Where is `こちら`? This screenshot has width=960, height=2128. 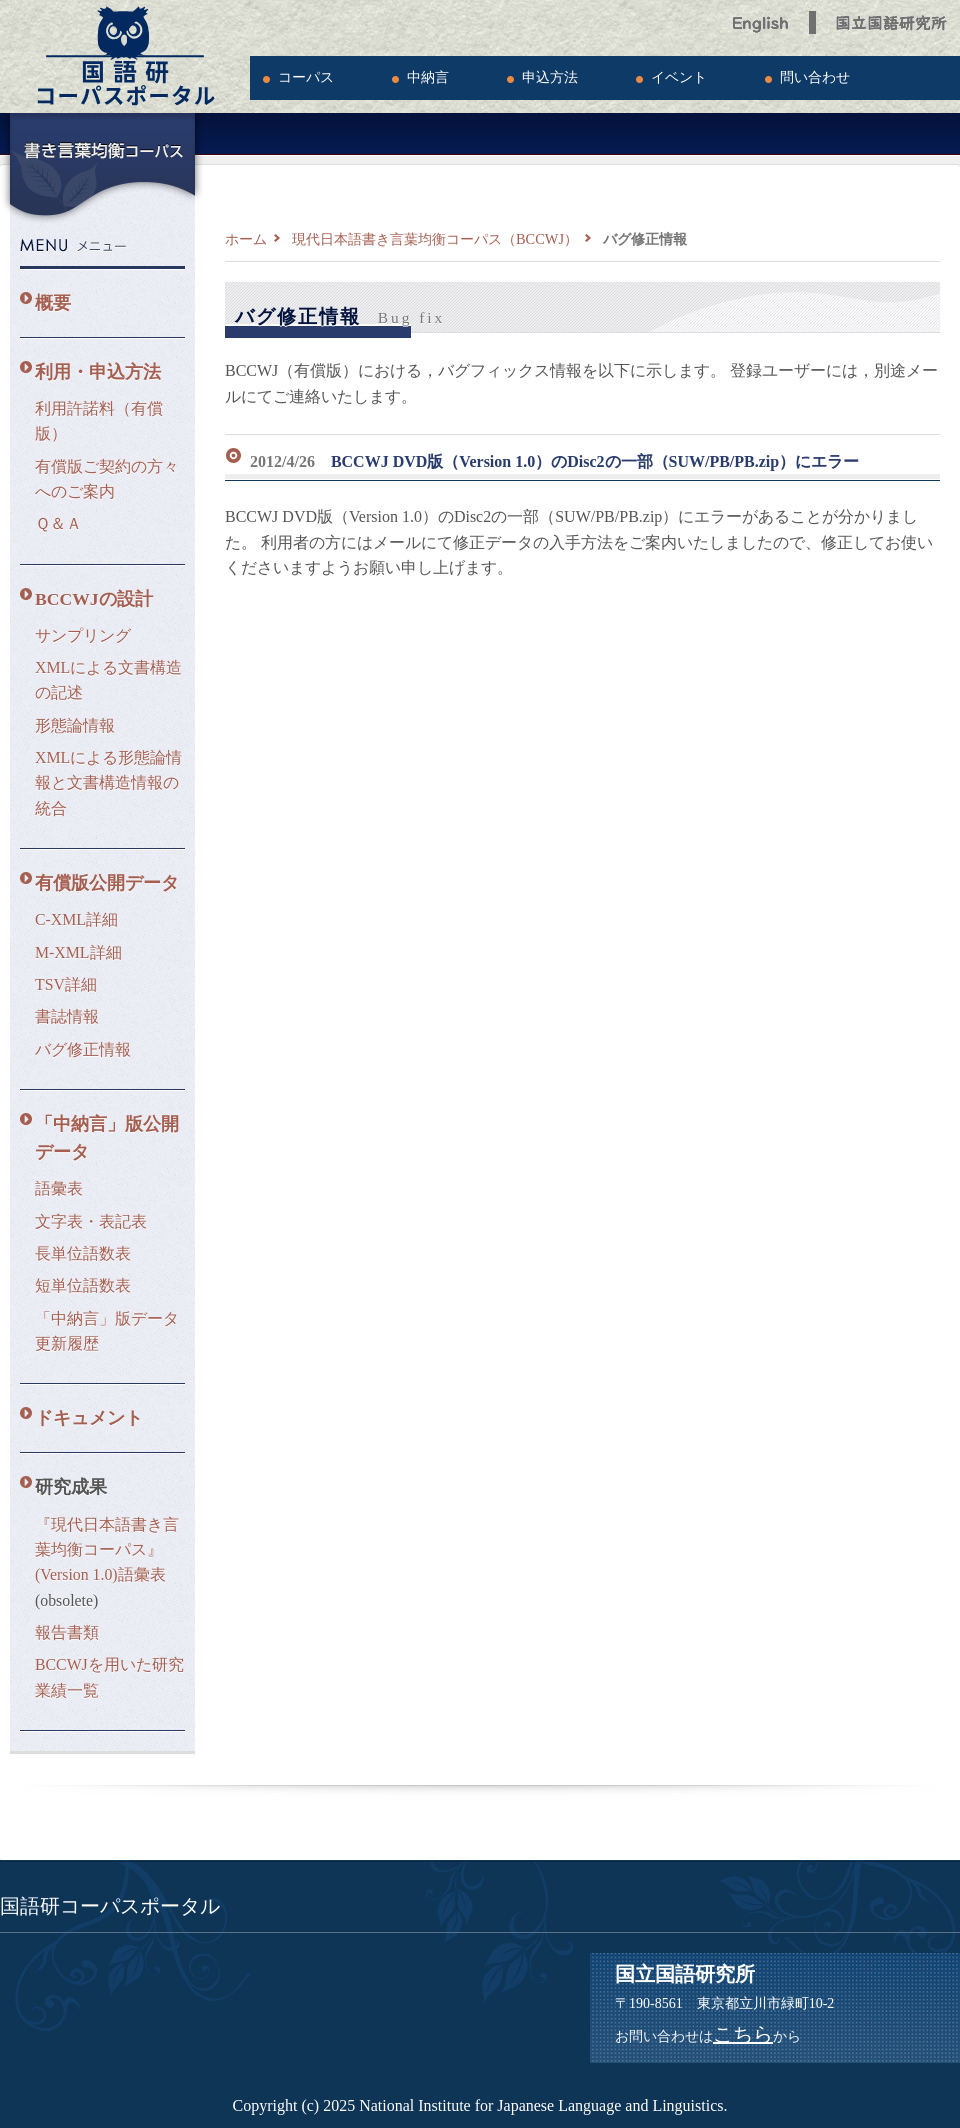
こちら is located at coordinates (743, 2034).